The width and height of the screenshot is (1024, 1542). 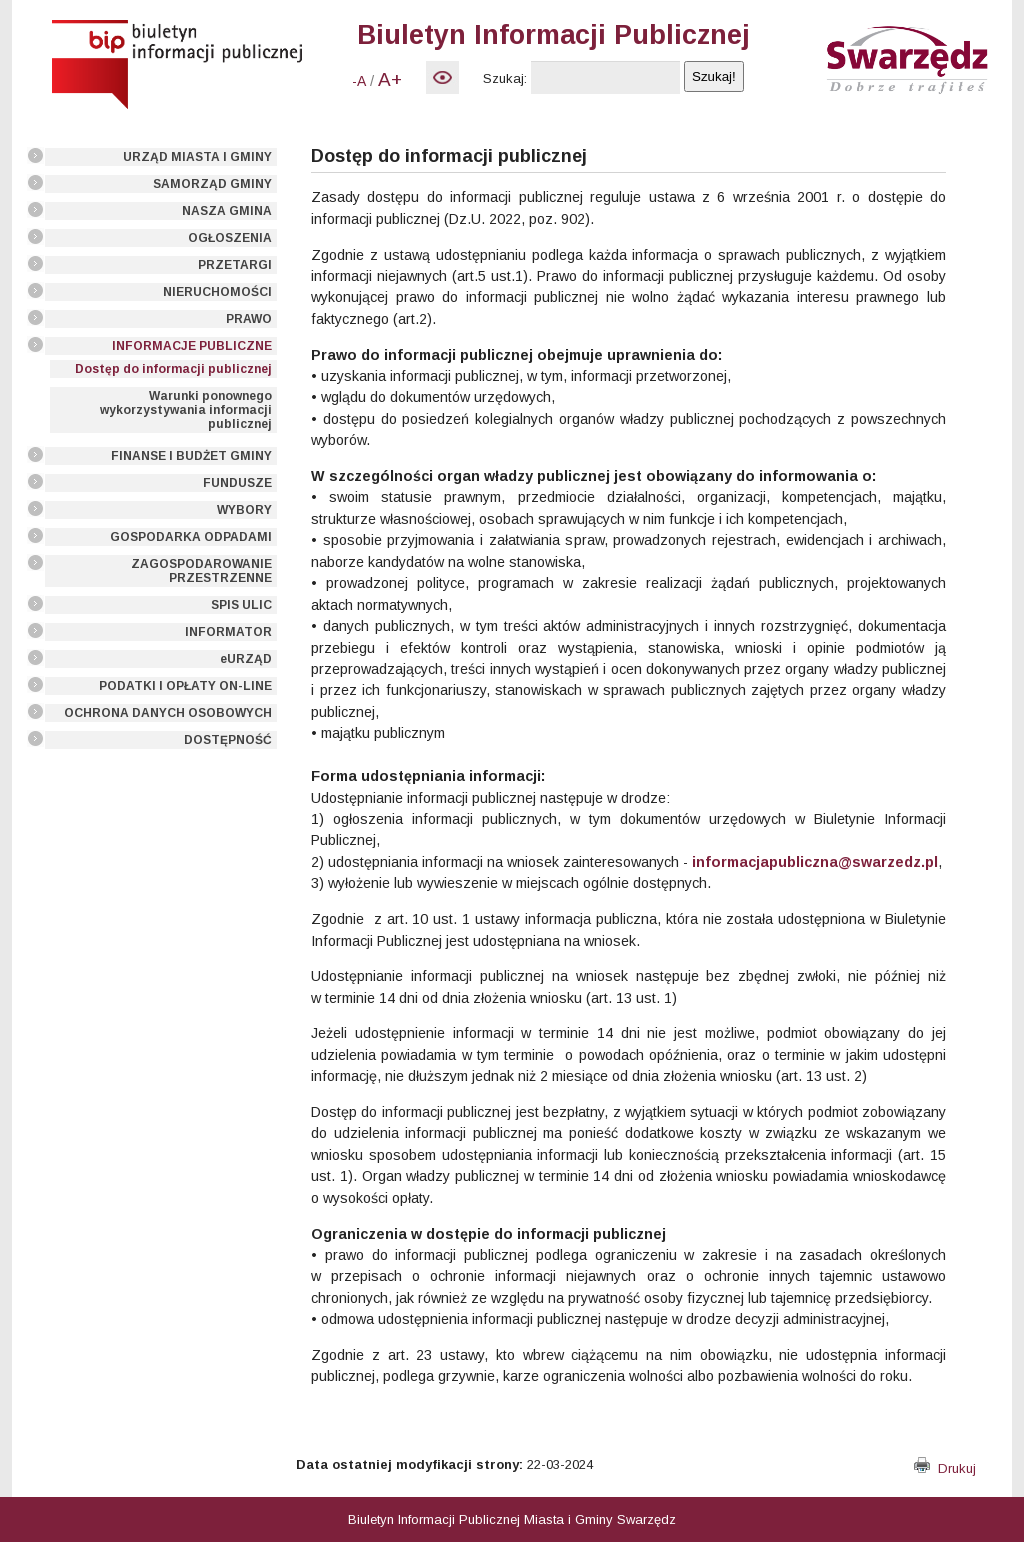 I want to click on Dostęp do informacji publicznej, so click(x=173, y=369).